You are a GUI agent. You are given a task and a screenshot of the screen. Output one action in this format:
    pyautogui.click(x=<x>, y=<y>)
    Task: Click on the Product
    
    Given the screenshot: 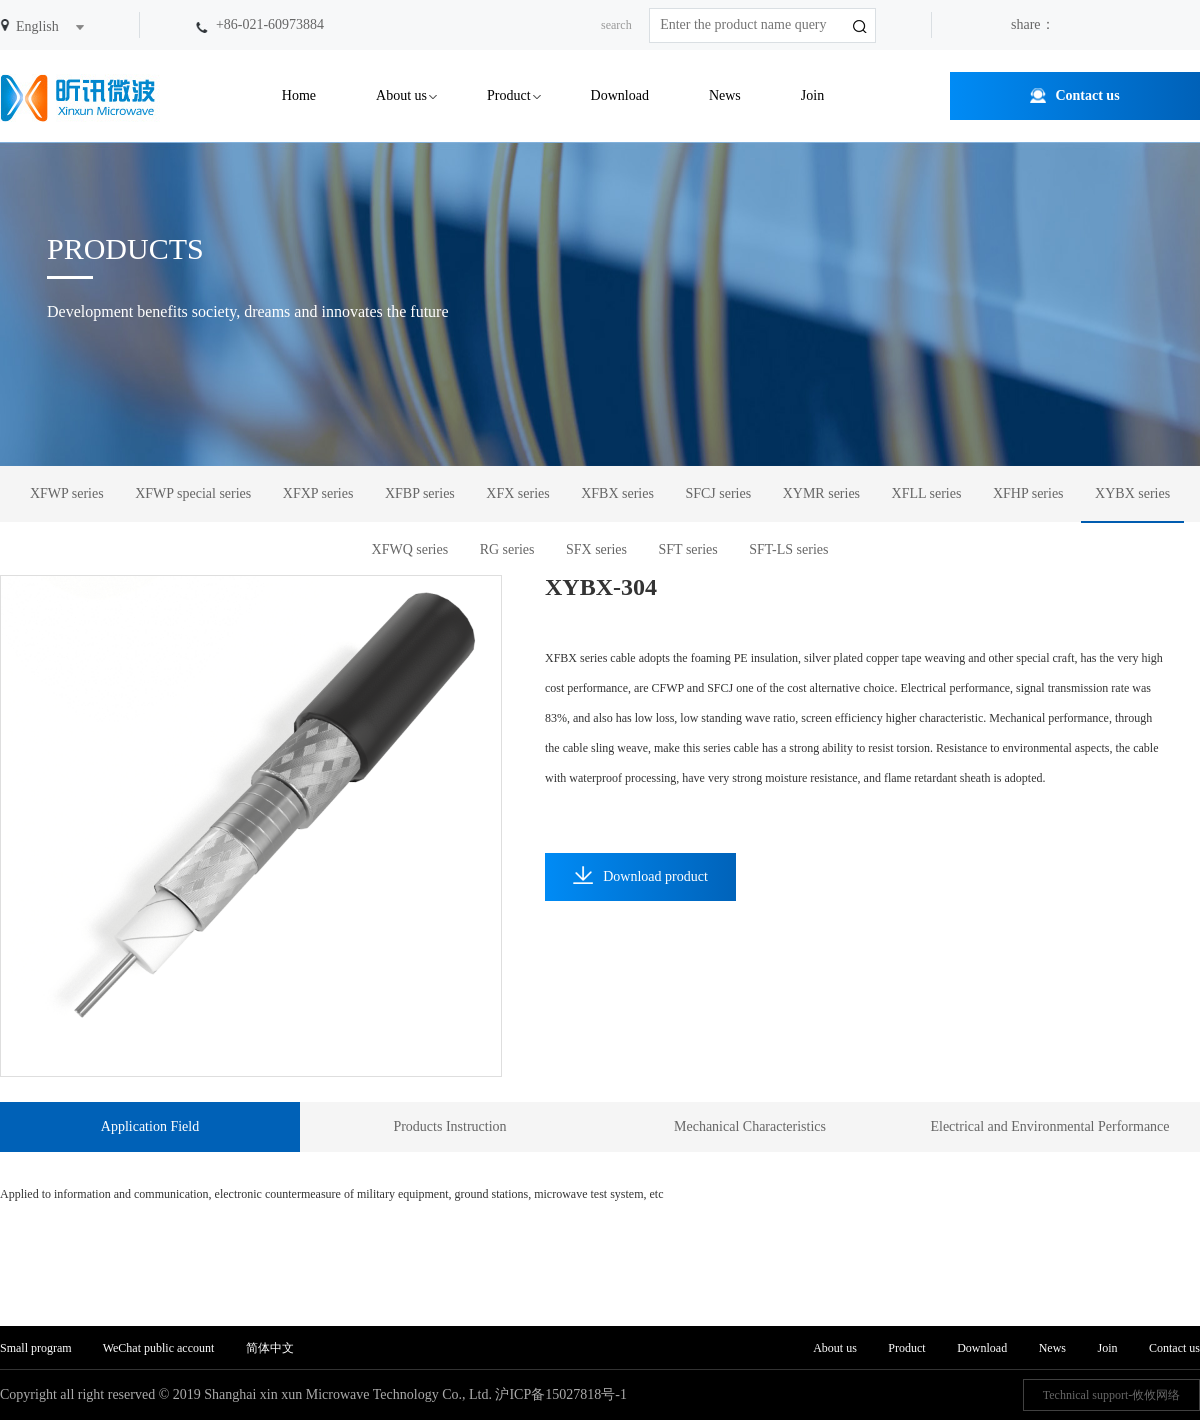 What is the action you would take?
    pyautogui.click(x=509, y=95)
    